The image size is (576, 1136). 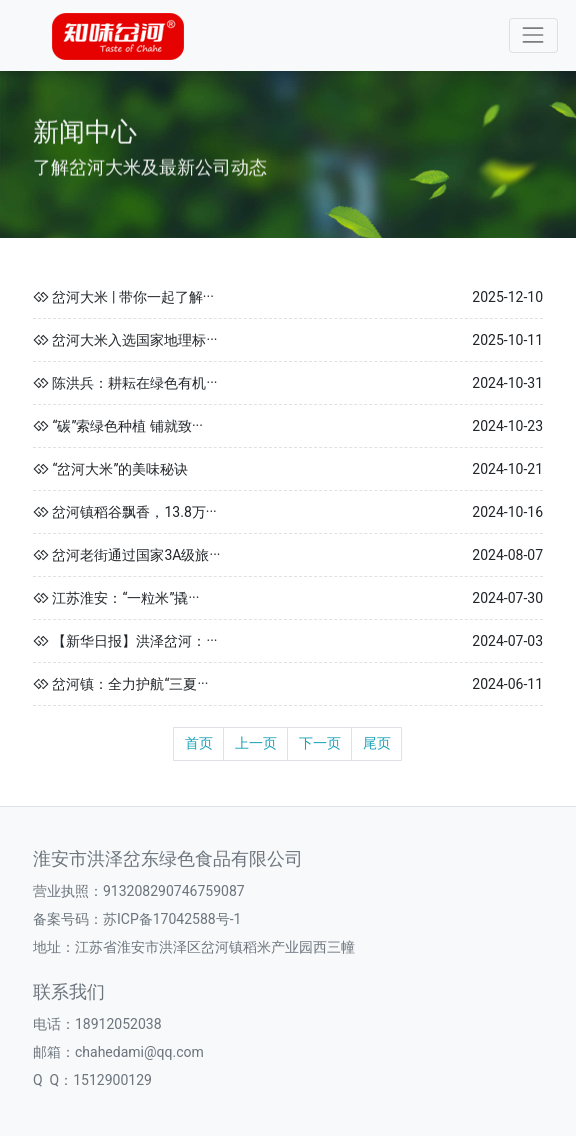 I want to click on [Toggle navigation], so click(x=533, y=35).